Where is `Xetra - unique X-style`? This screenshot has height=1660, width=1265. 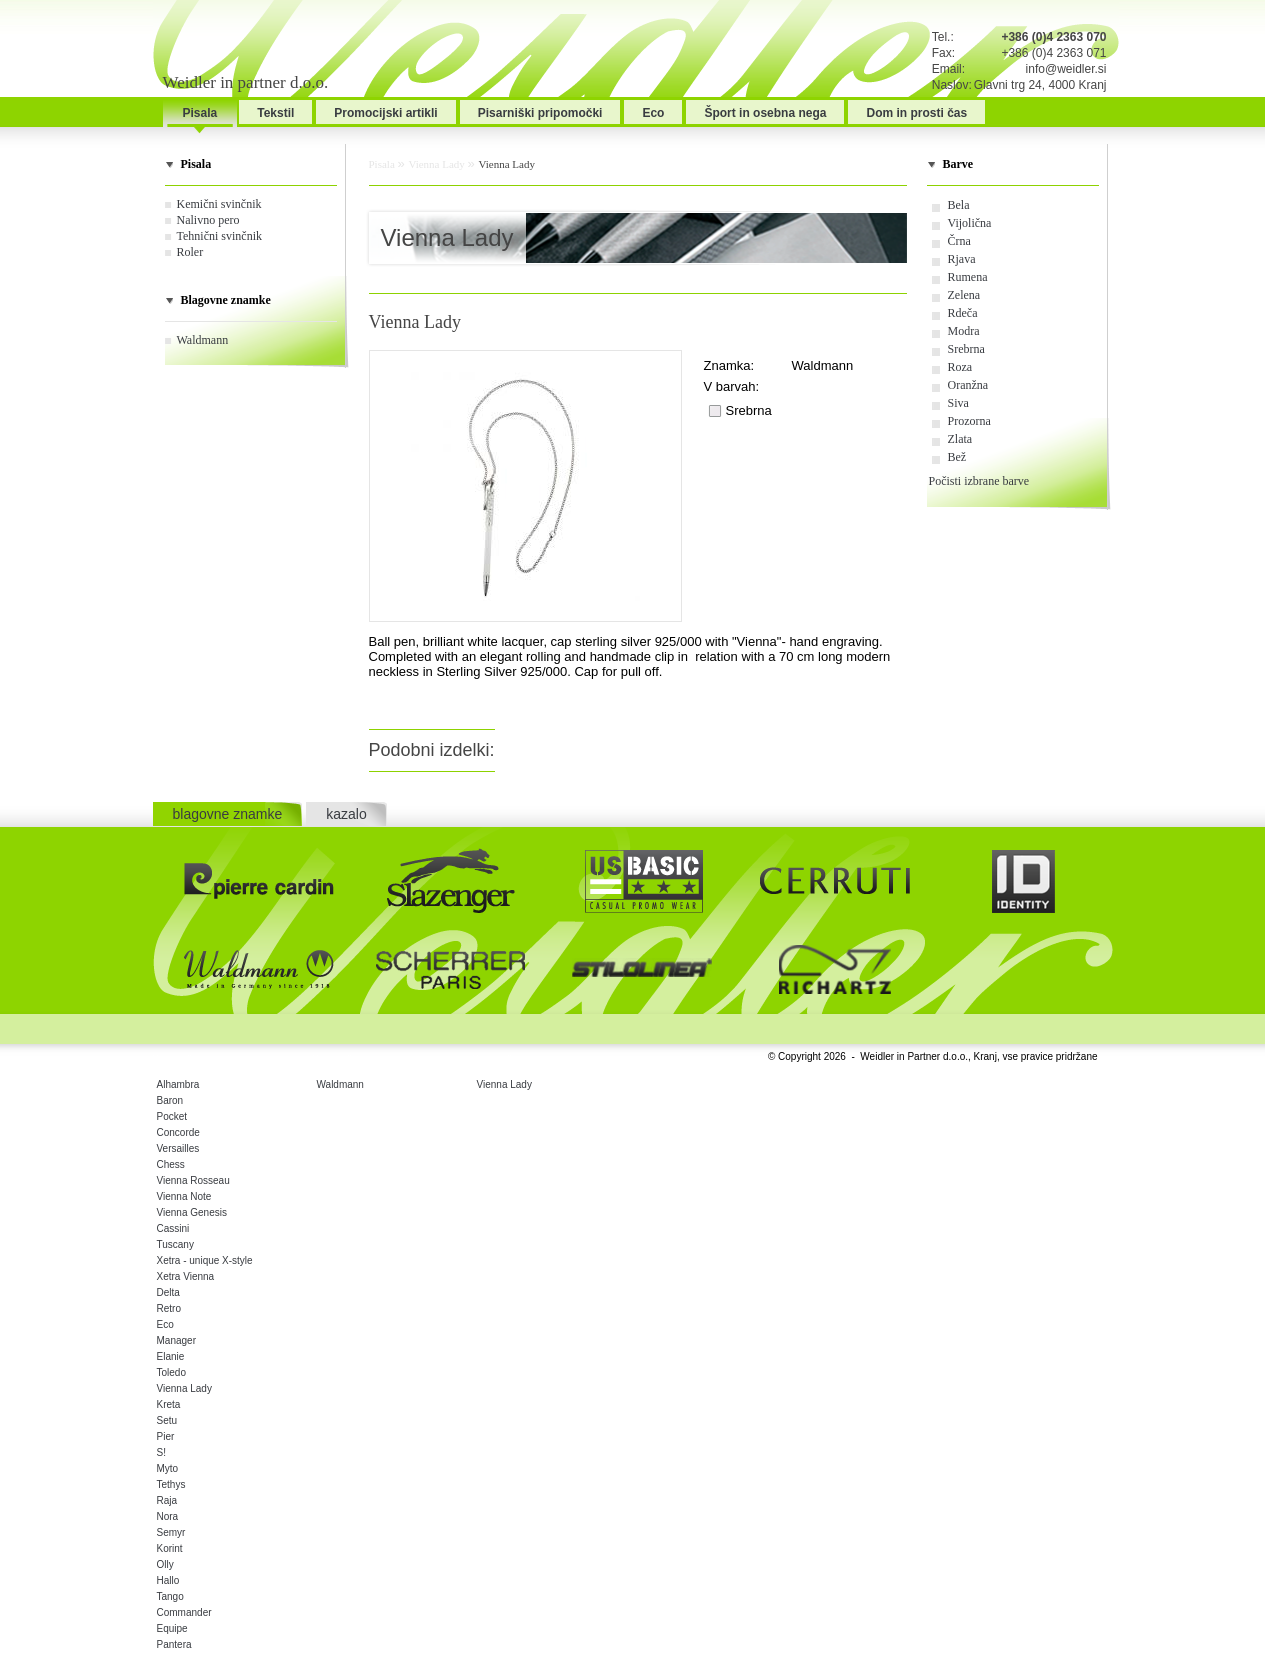 Xetra - unique X-style is located at coordinates (205, 1260).